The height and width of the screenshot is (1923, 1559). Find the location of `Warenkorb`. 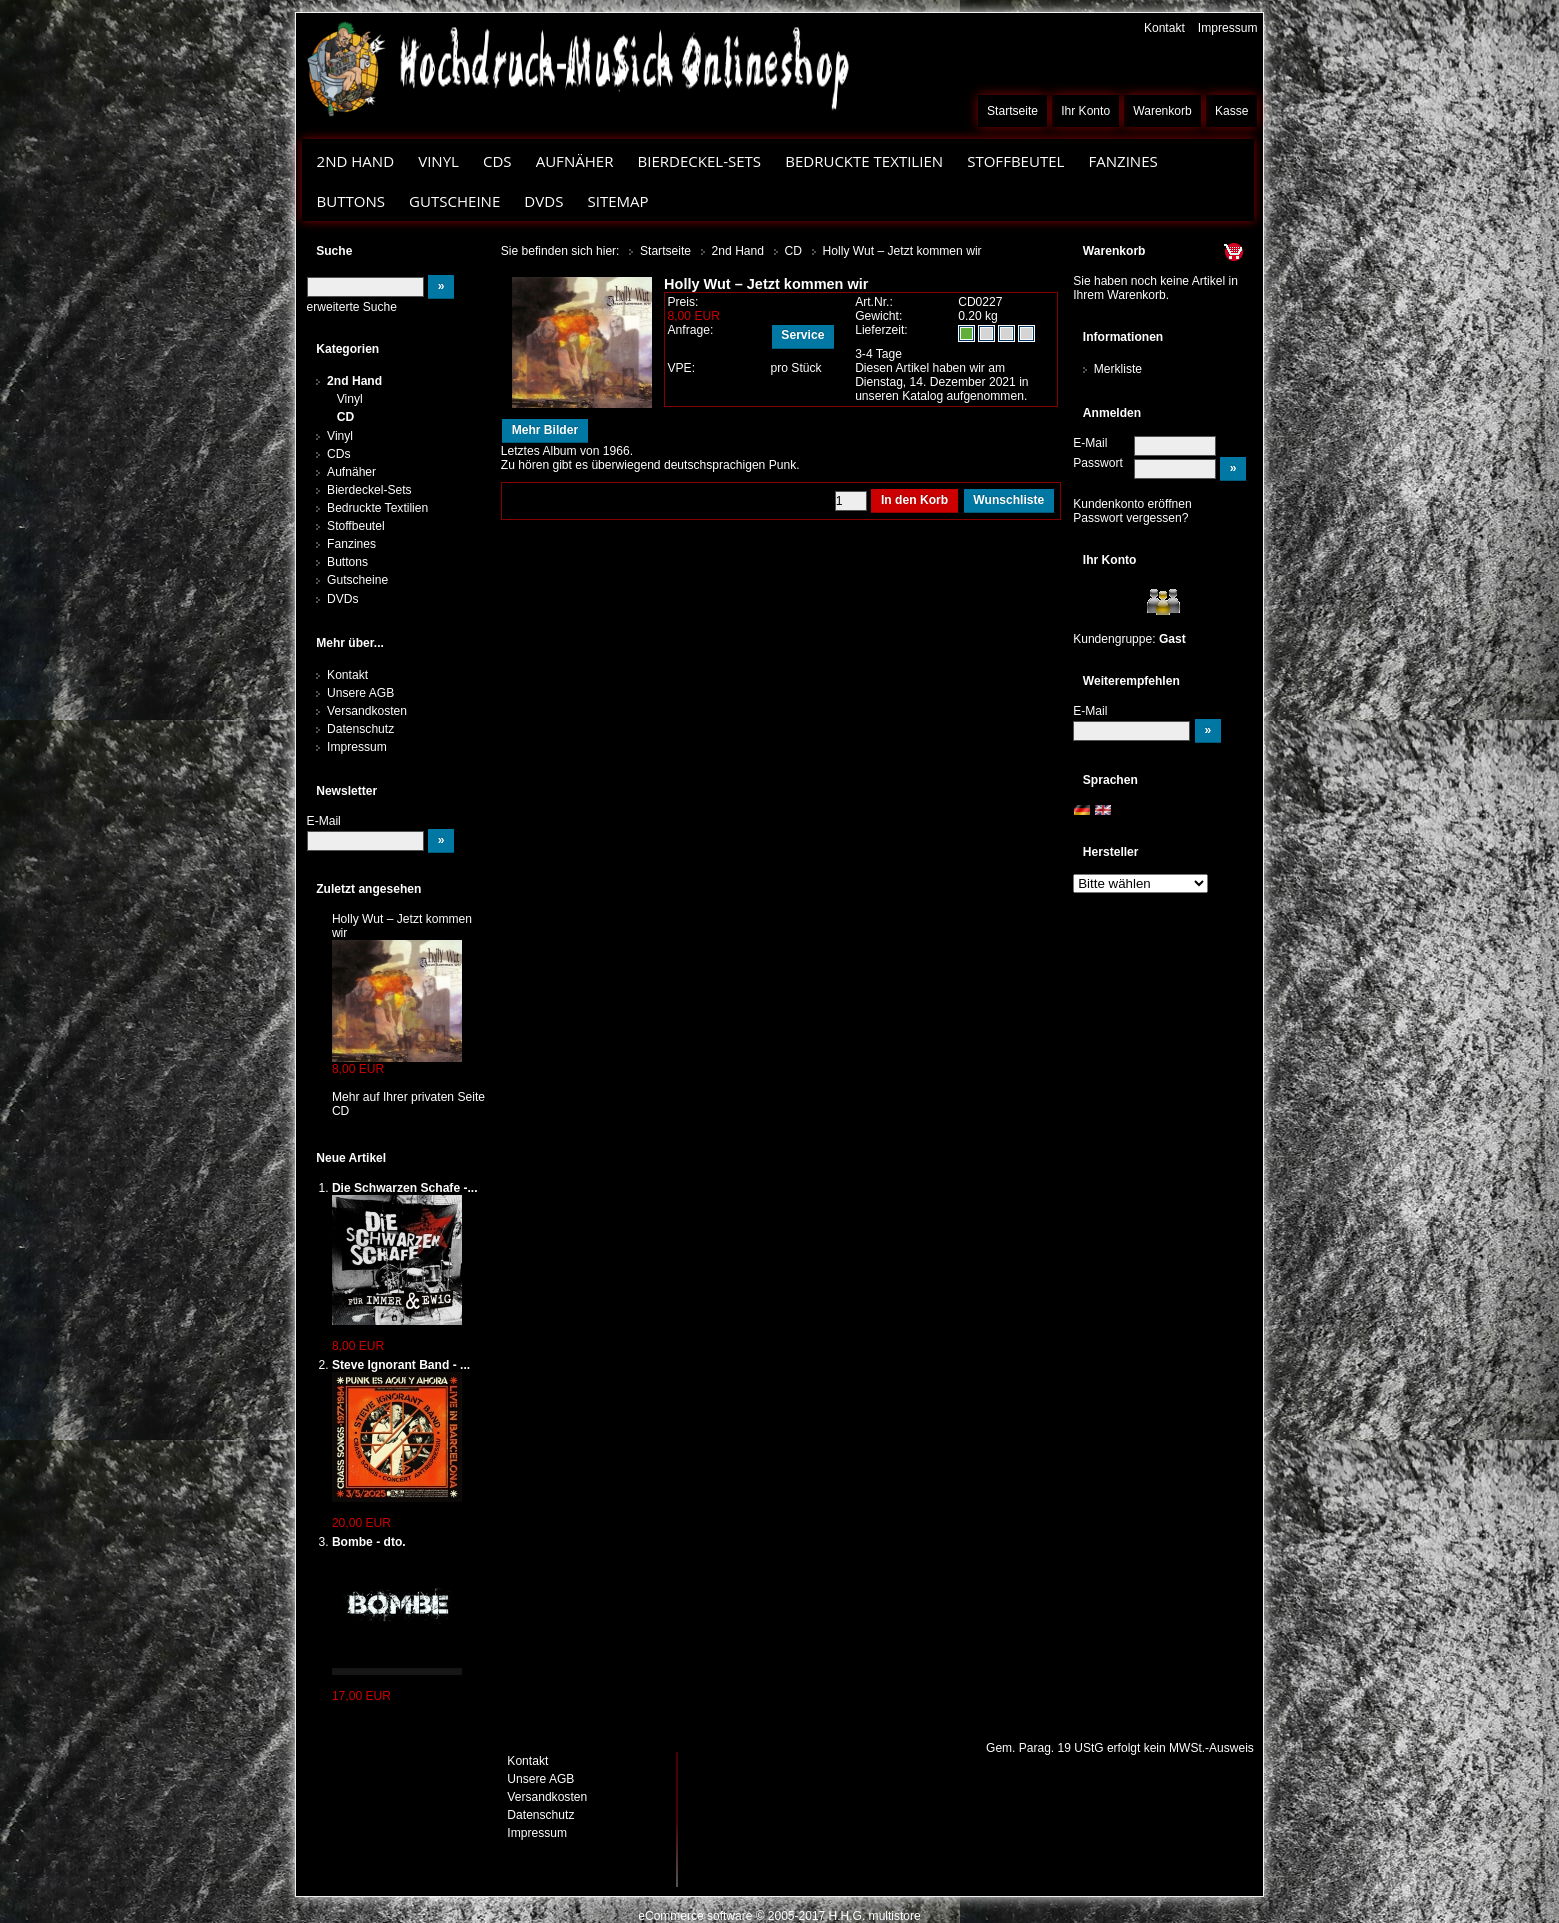

Warenkorb is located at coordinates (1162, 111).